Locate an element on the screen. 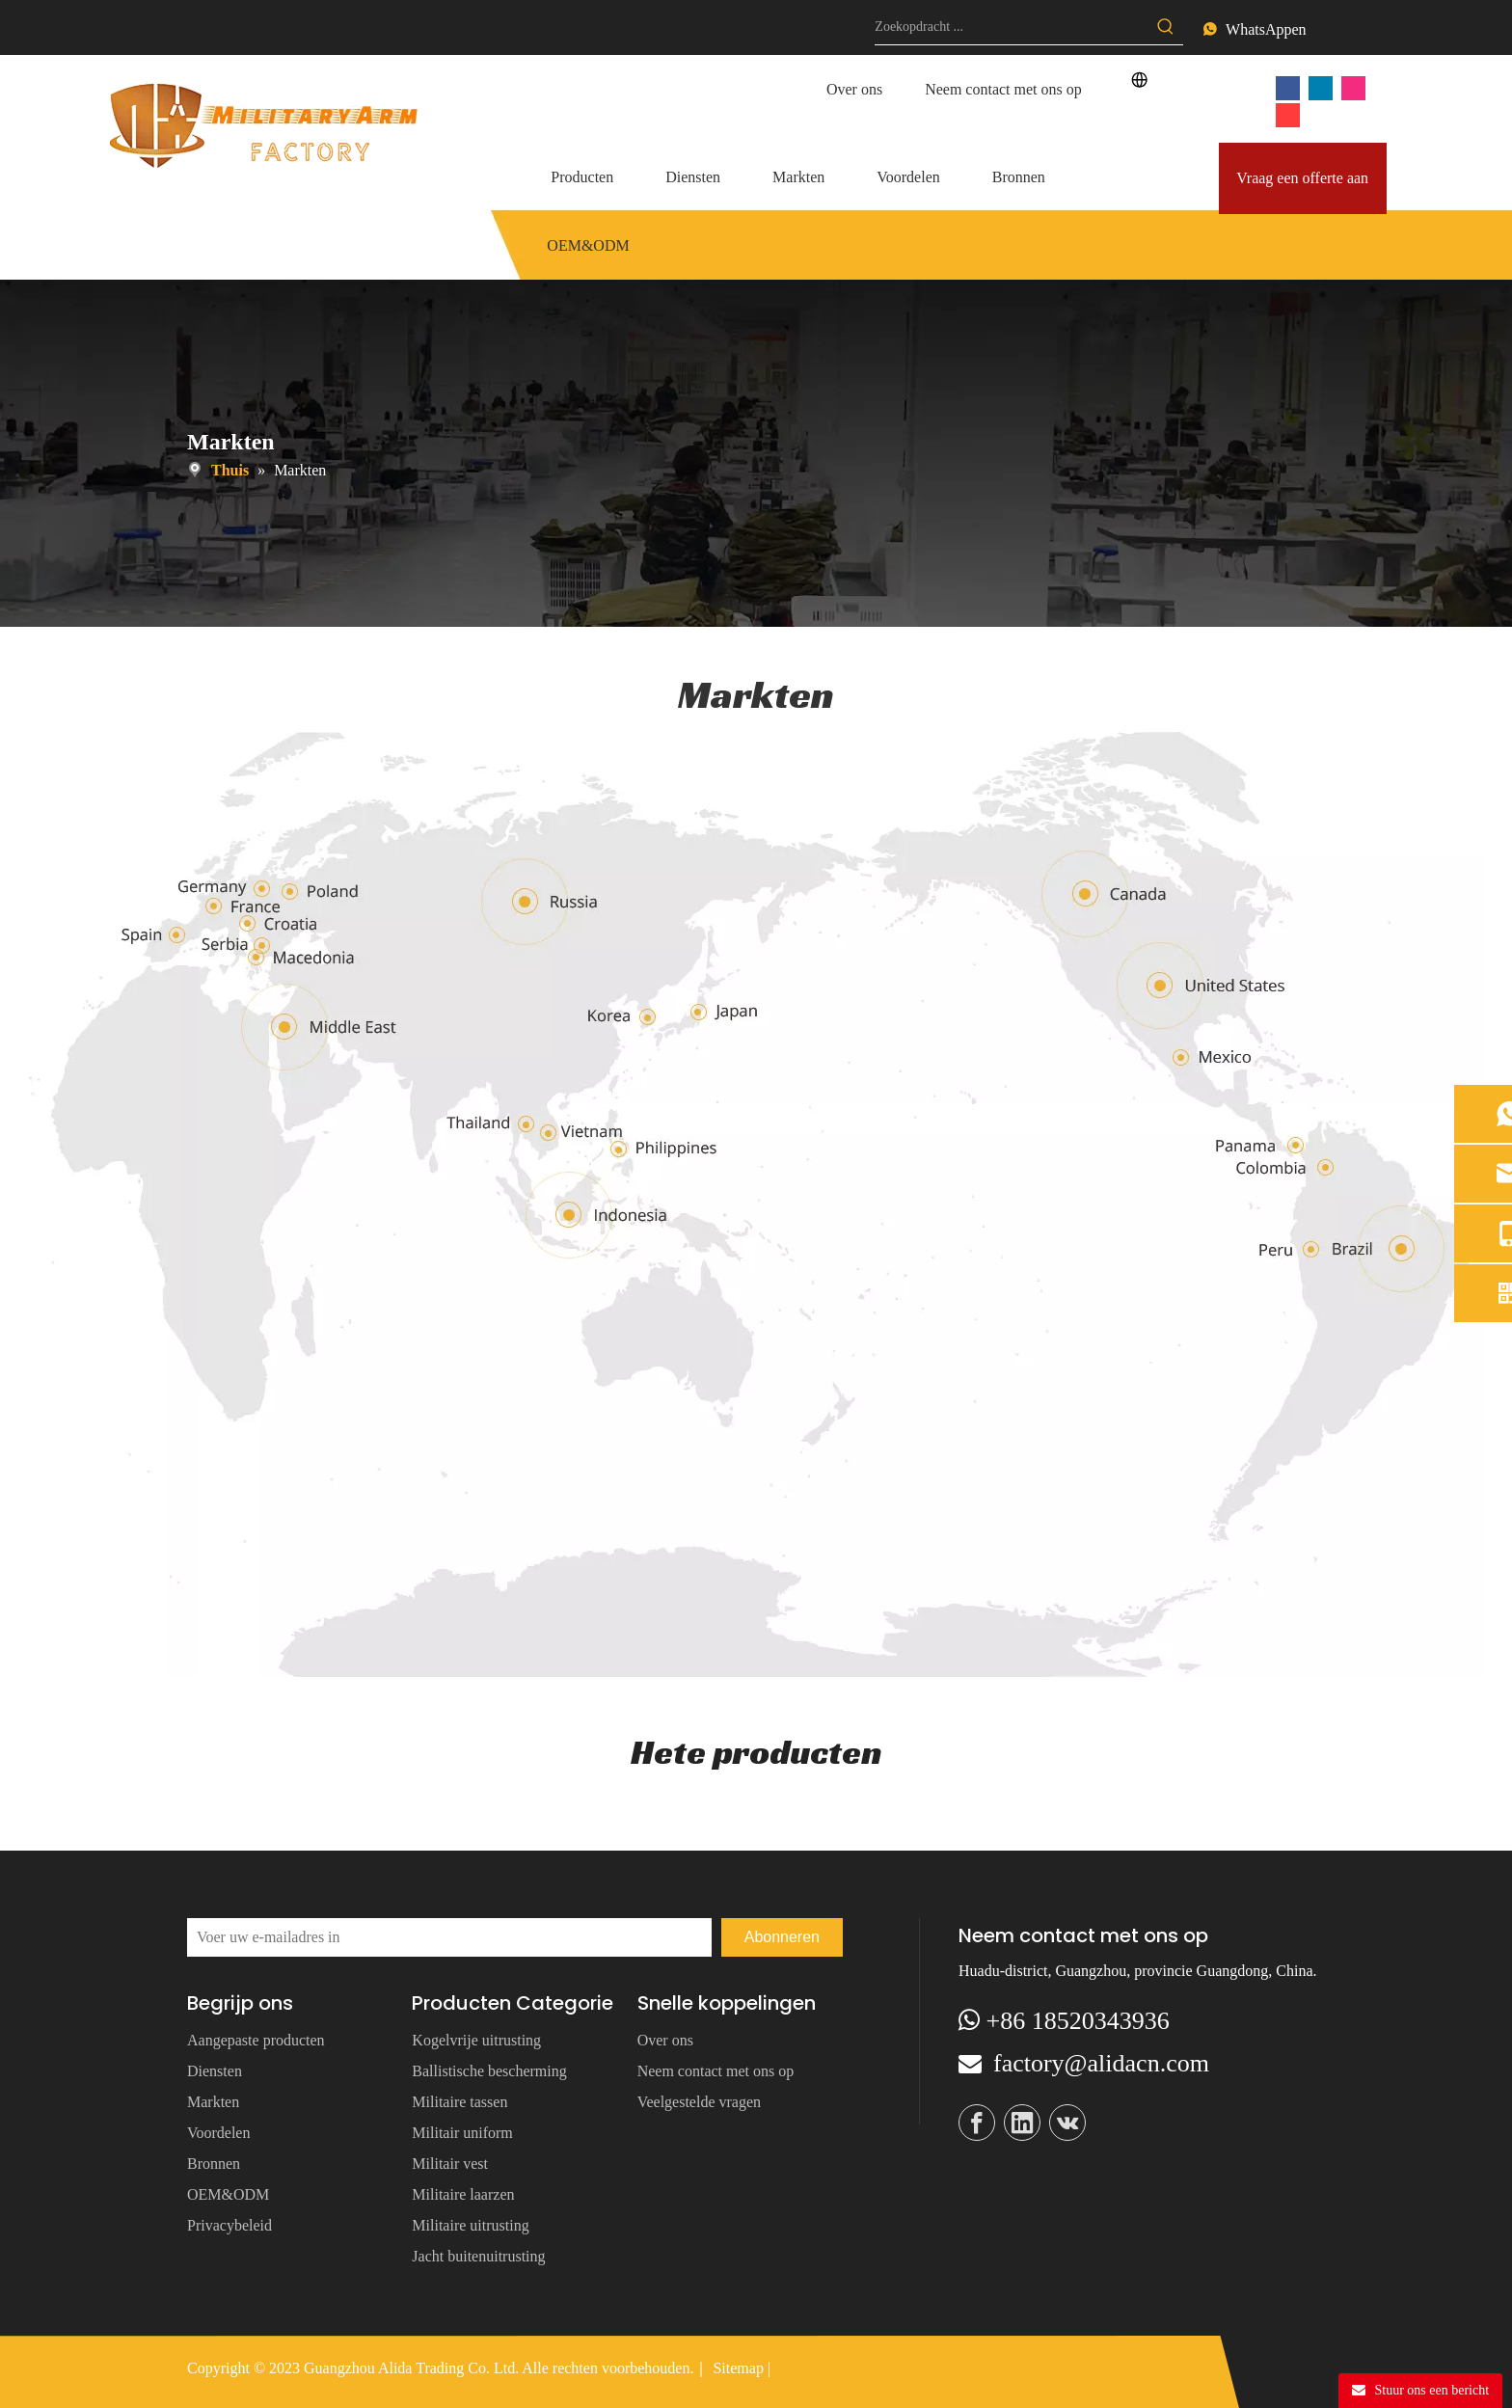 The image size is (1512, 2408). Aangepaste producten is located at coordinates (256, 2040).